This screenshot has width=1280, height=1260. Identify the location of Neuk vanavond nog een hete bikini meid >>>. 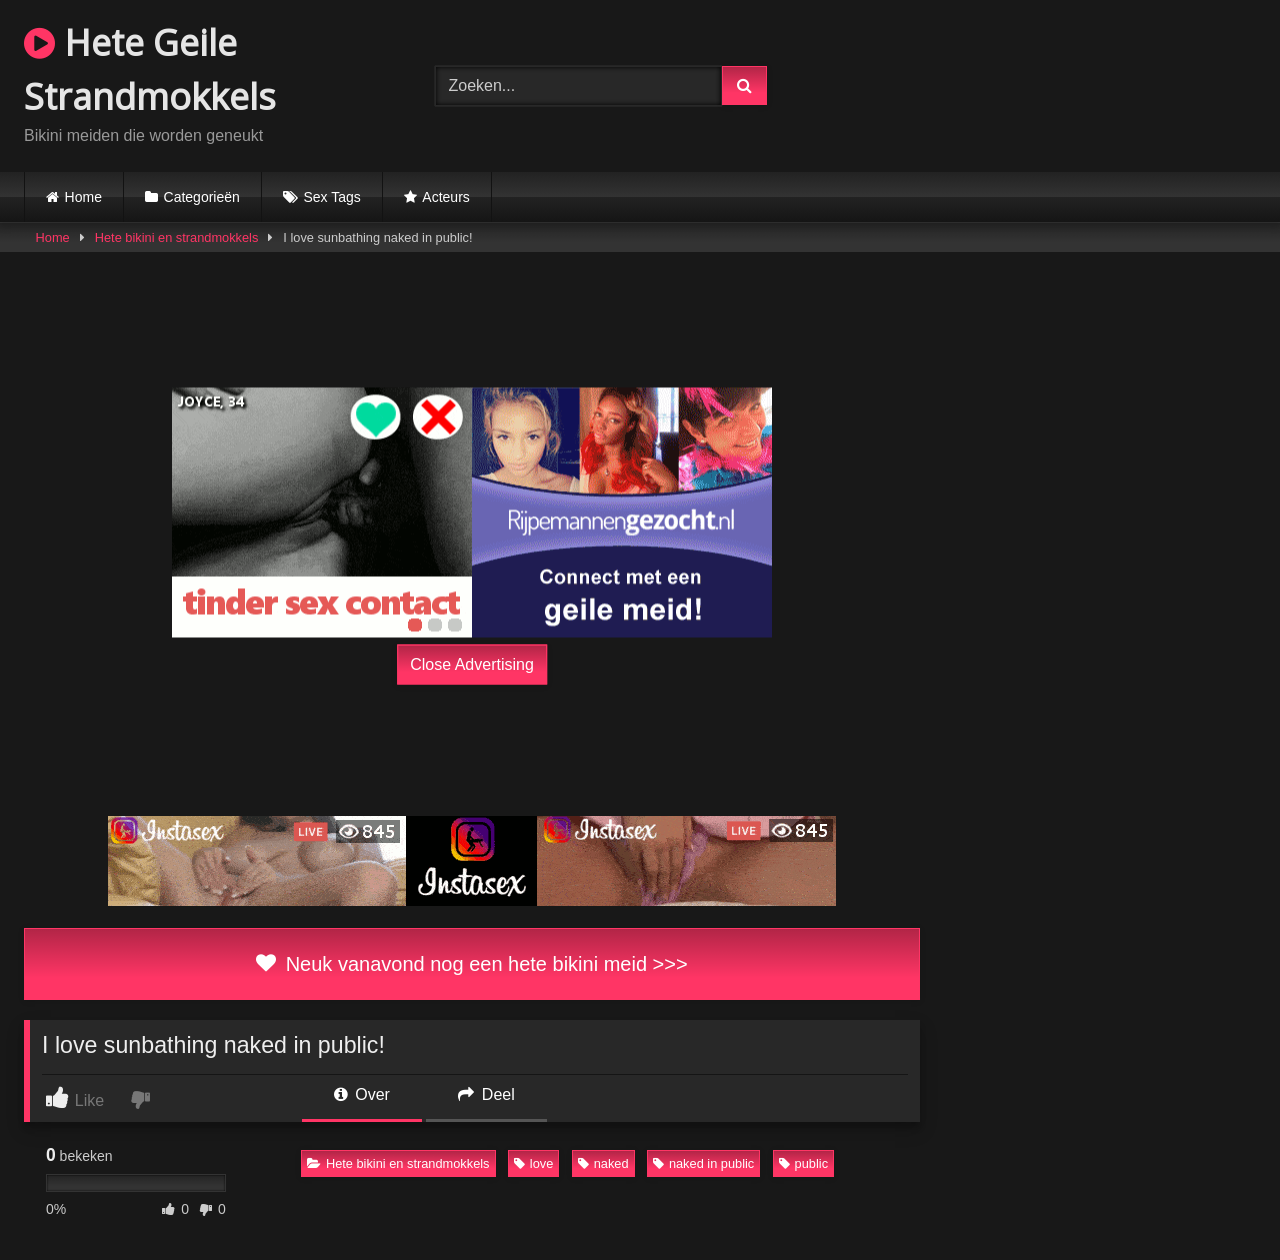
(471, 964).